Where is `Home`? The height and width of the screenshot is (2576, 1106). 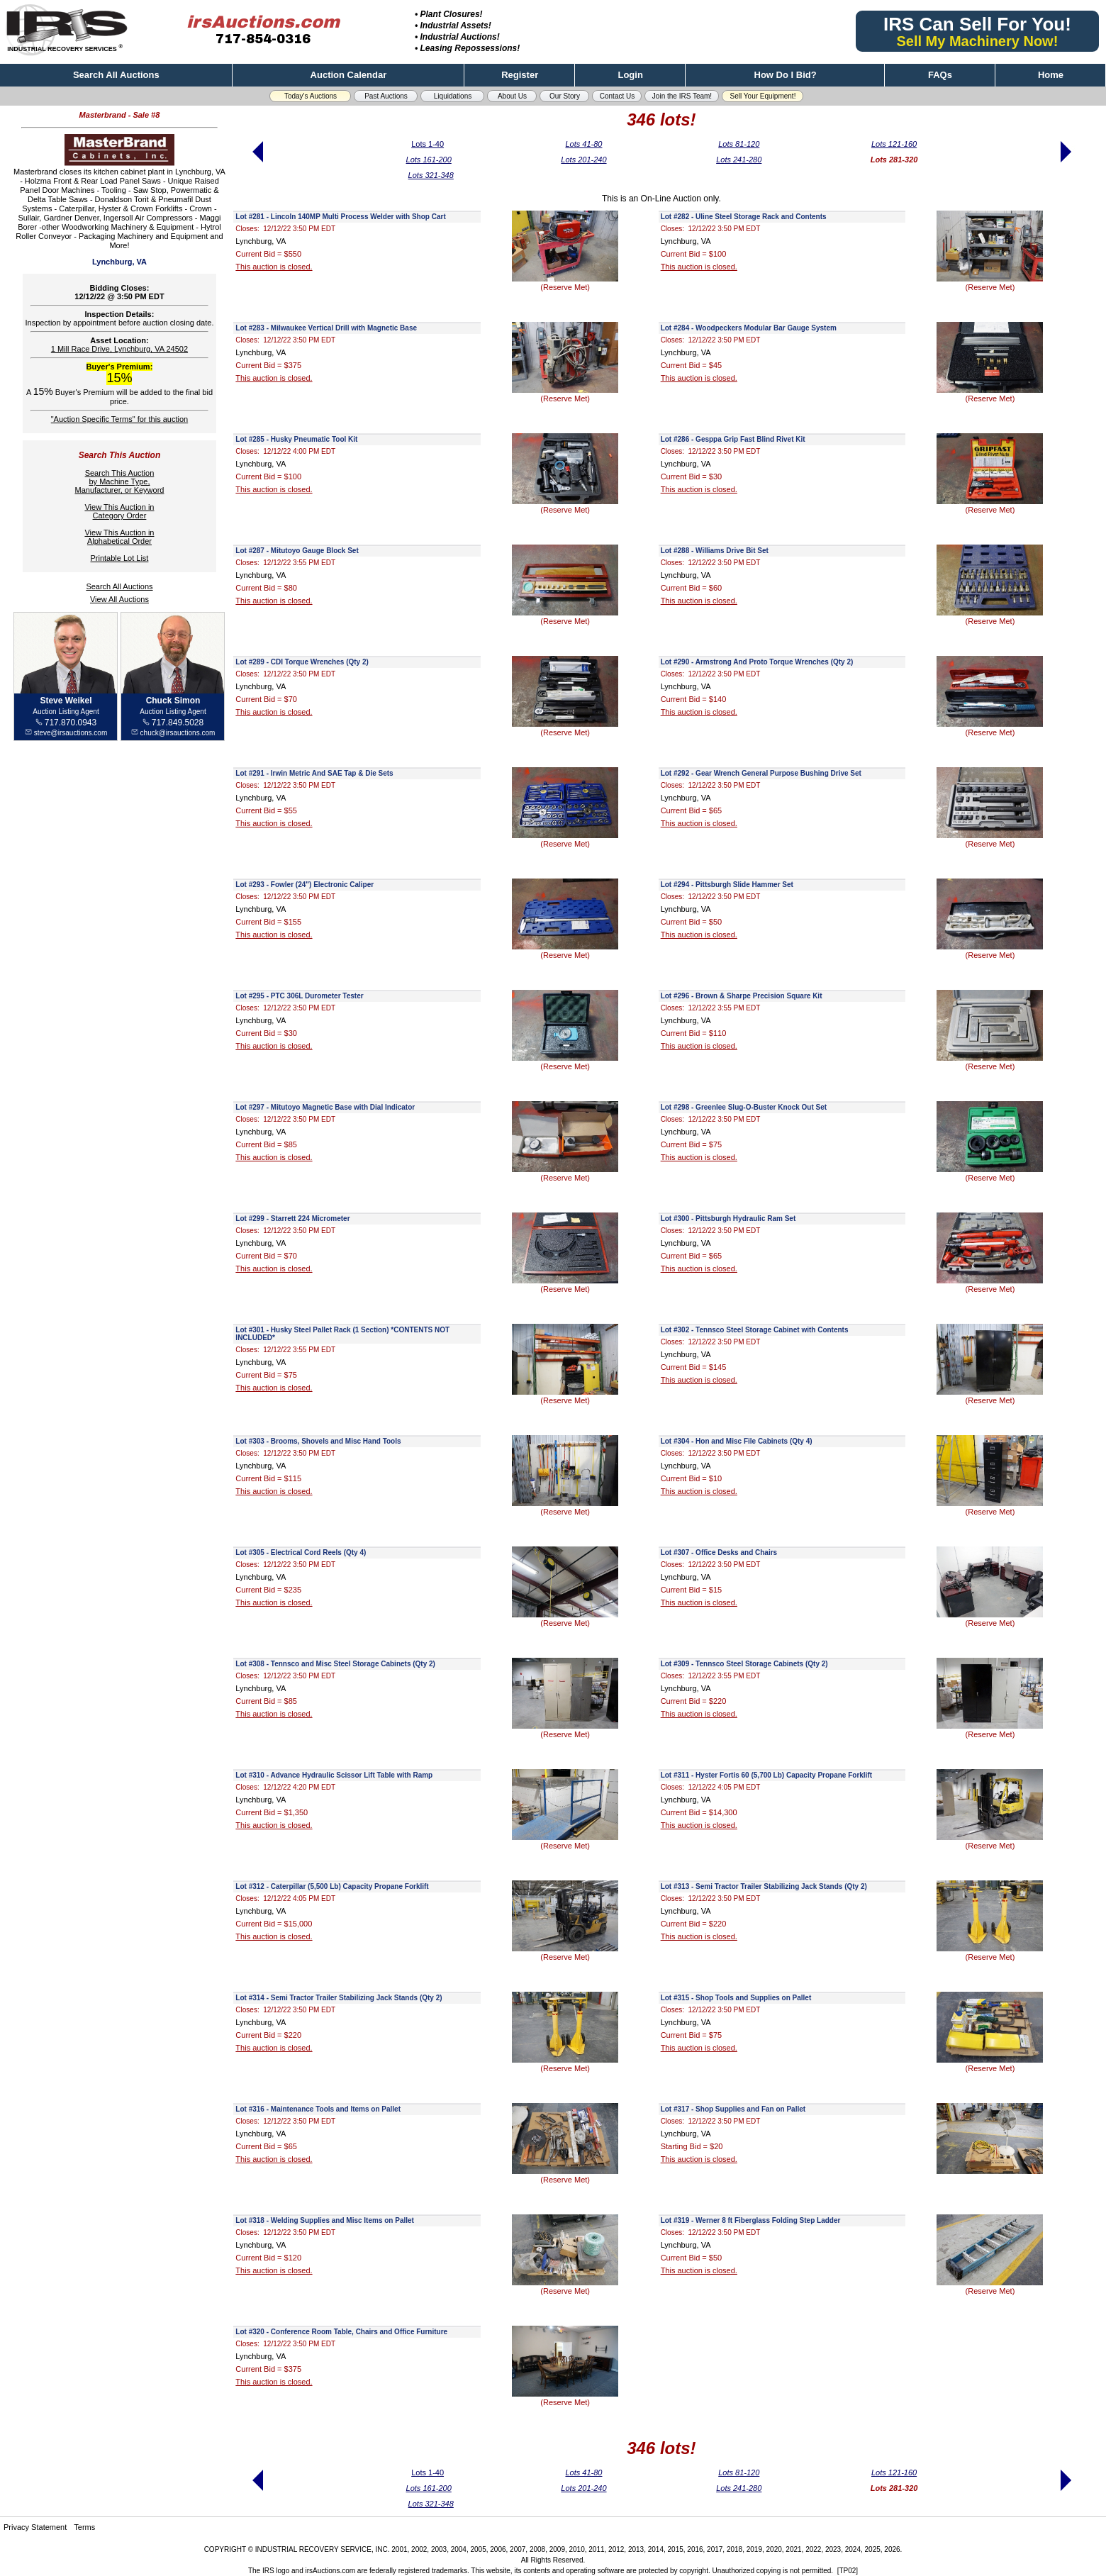 Home is located at coordinates (1050, 74).